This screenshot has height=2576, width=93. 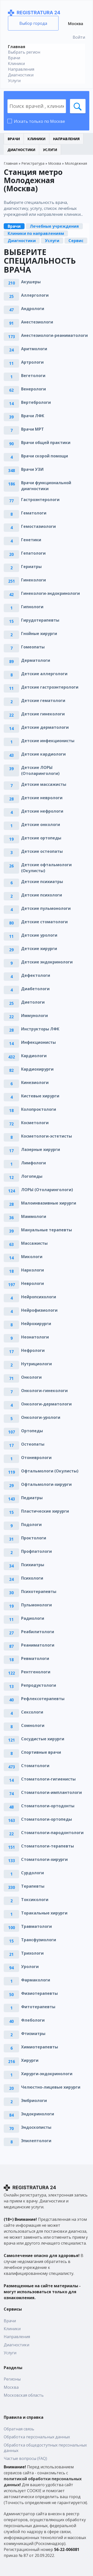 I want to click on Стоматологи-имплантологи, so click(x=51, y=1792).